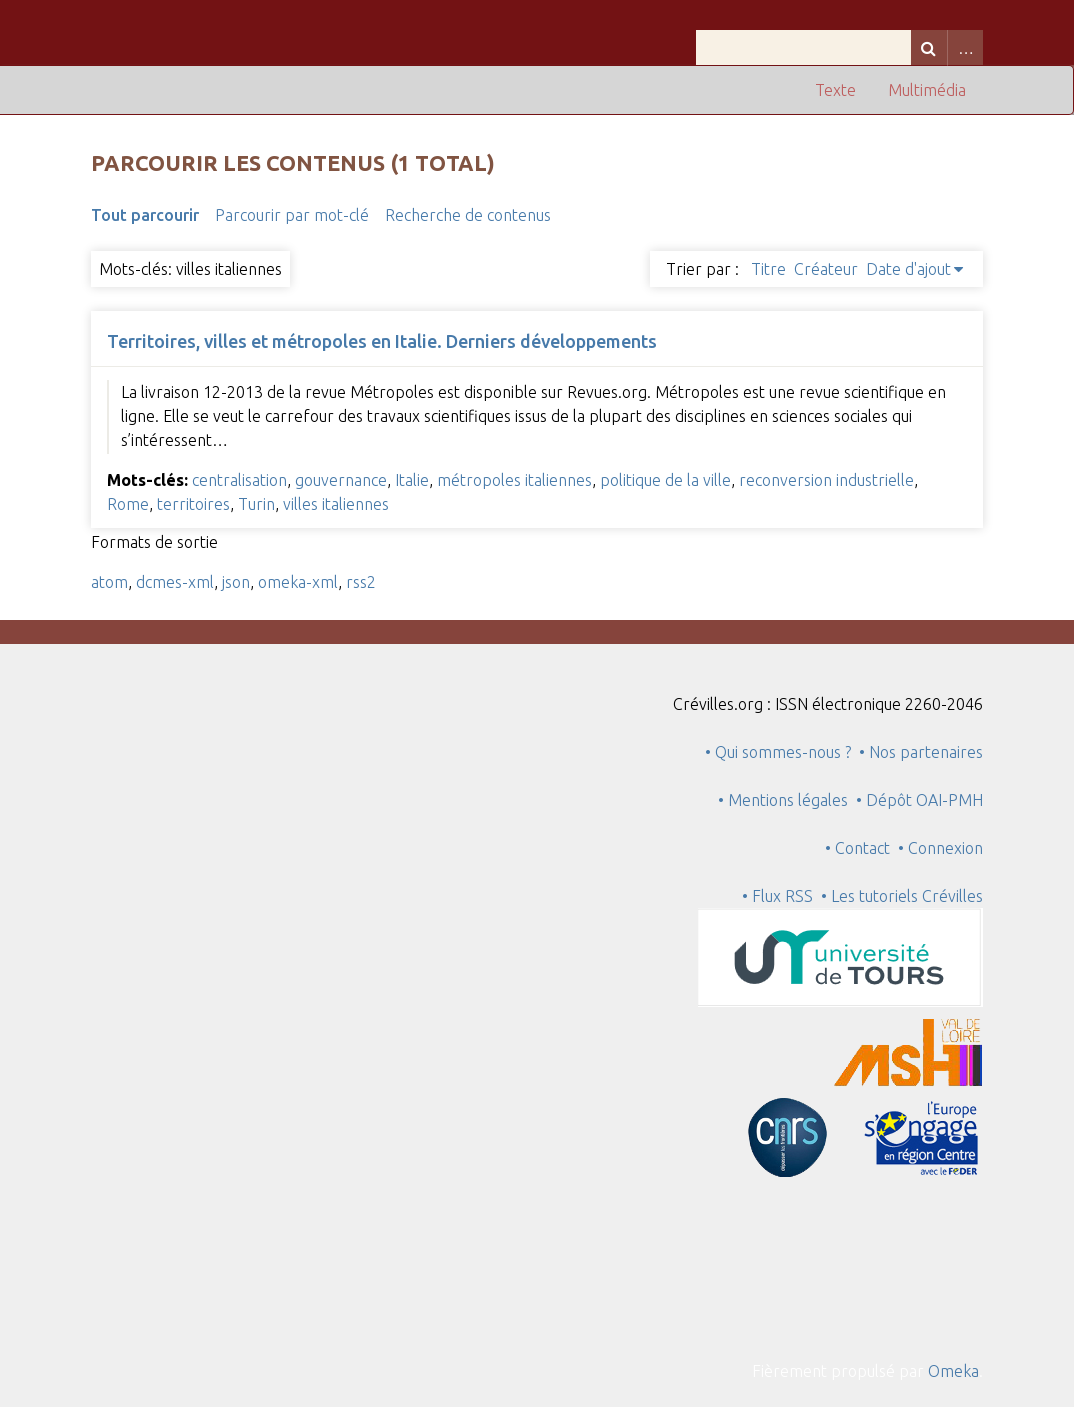 This screenshot has height=1407, width=1074. Describe the element at coordinates (777, 896) in the screenshot. I see `• Flux RSS` at that location.